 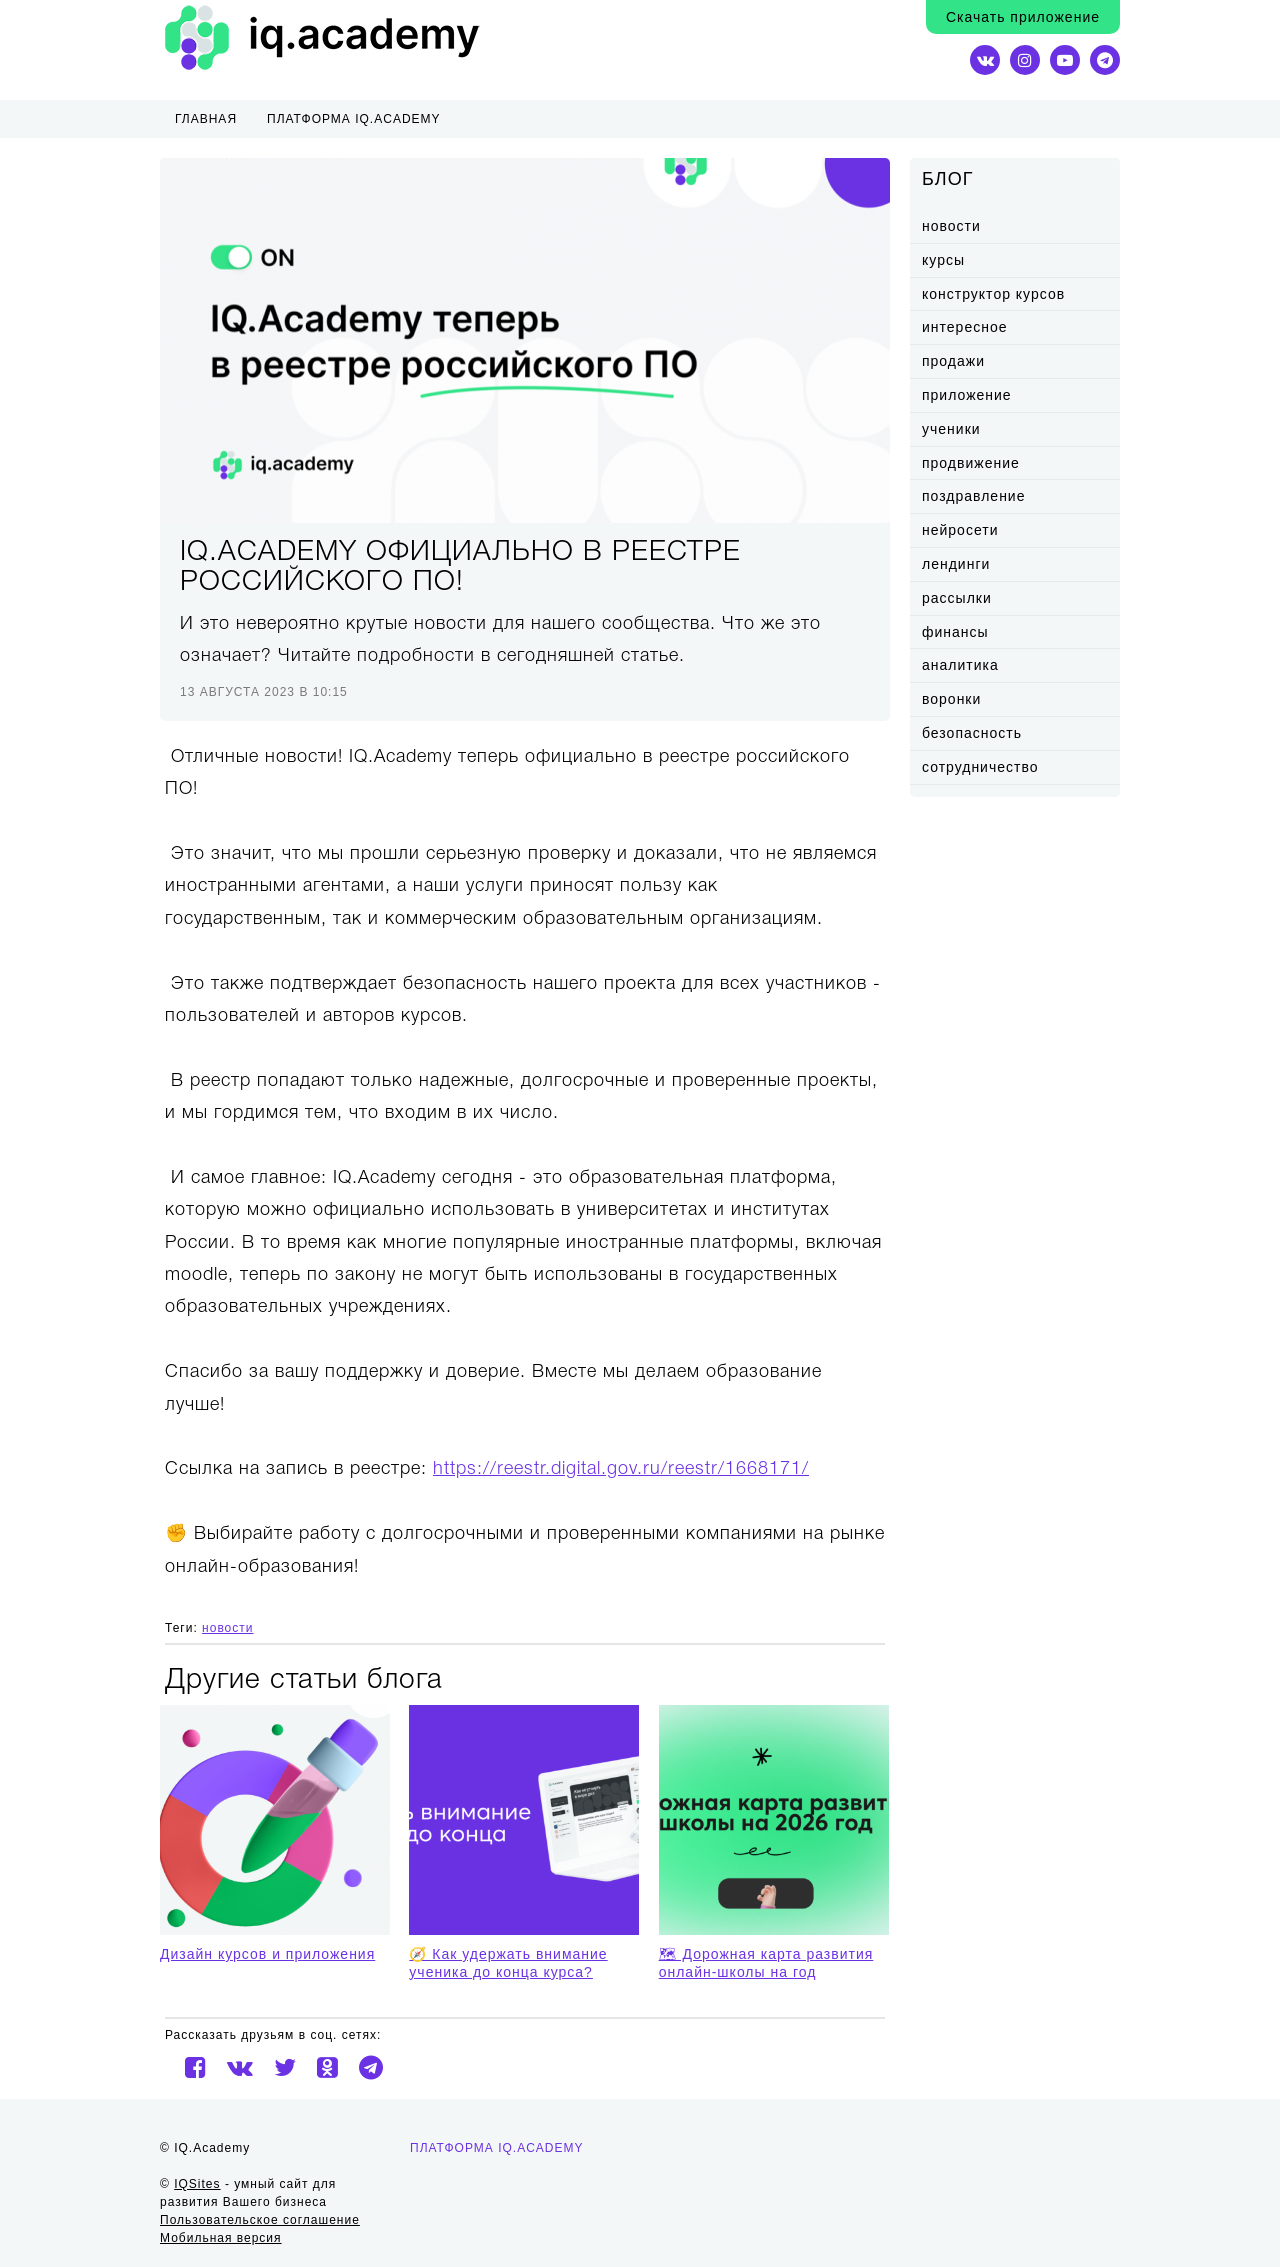 What do you see at coordinates (971, 463) in the screenshot?
I see `продвижение` at bounding box center [971, 463].